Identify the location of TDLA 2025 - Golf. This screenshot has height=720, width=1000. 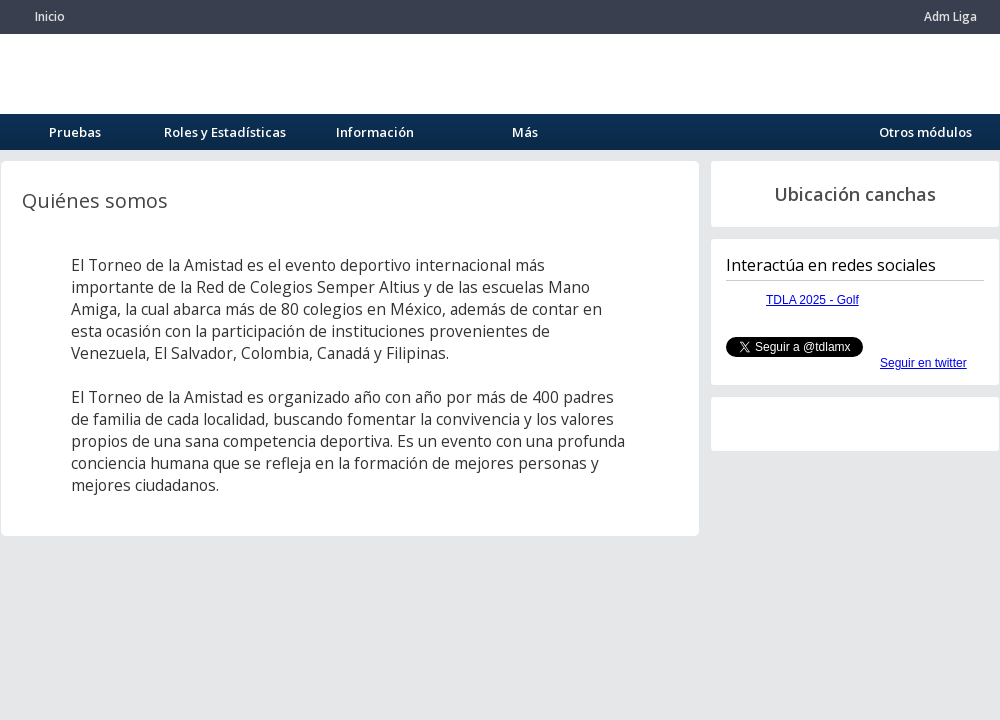
(812, 300).